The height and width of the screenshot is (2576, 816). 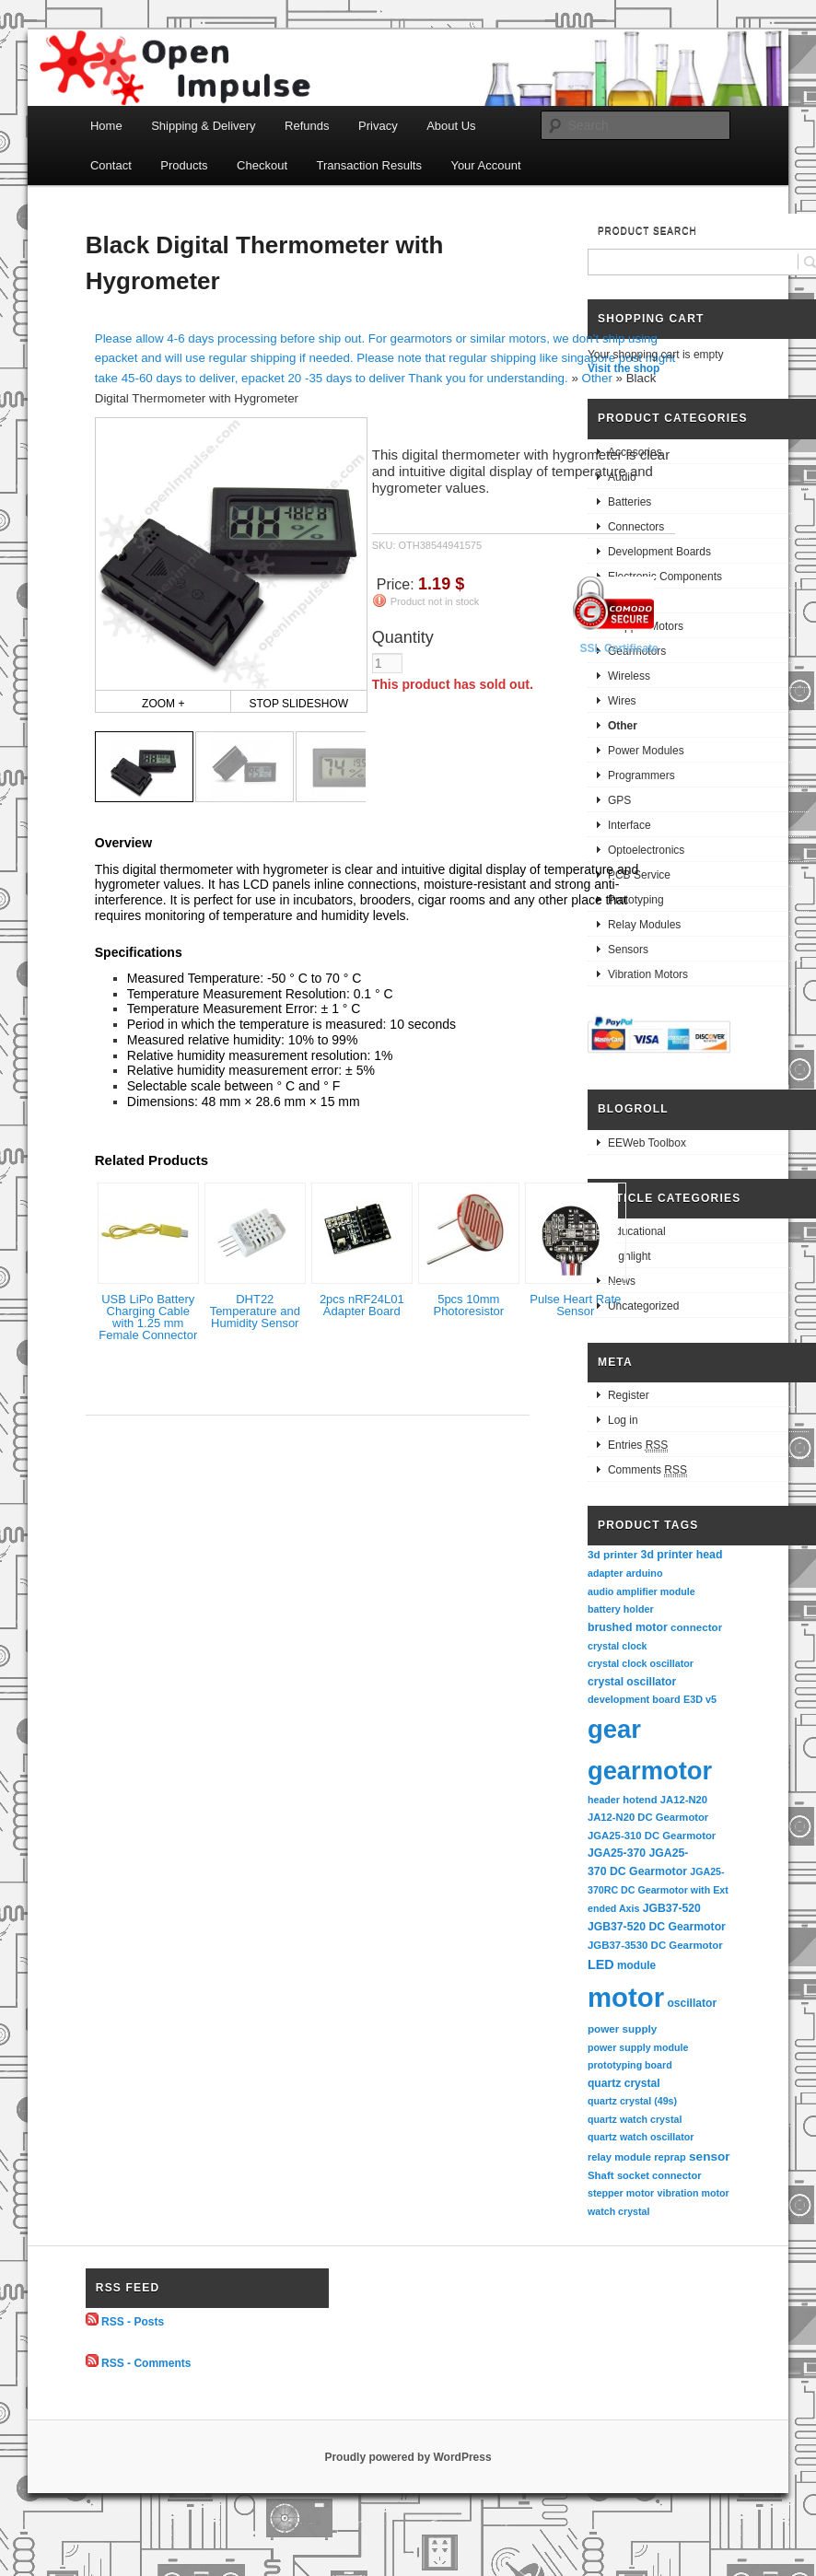 What do you see at coordinates (606, 1573) in the screenshot?
I see `adapter` at bounding box center [606, 1573].